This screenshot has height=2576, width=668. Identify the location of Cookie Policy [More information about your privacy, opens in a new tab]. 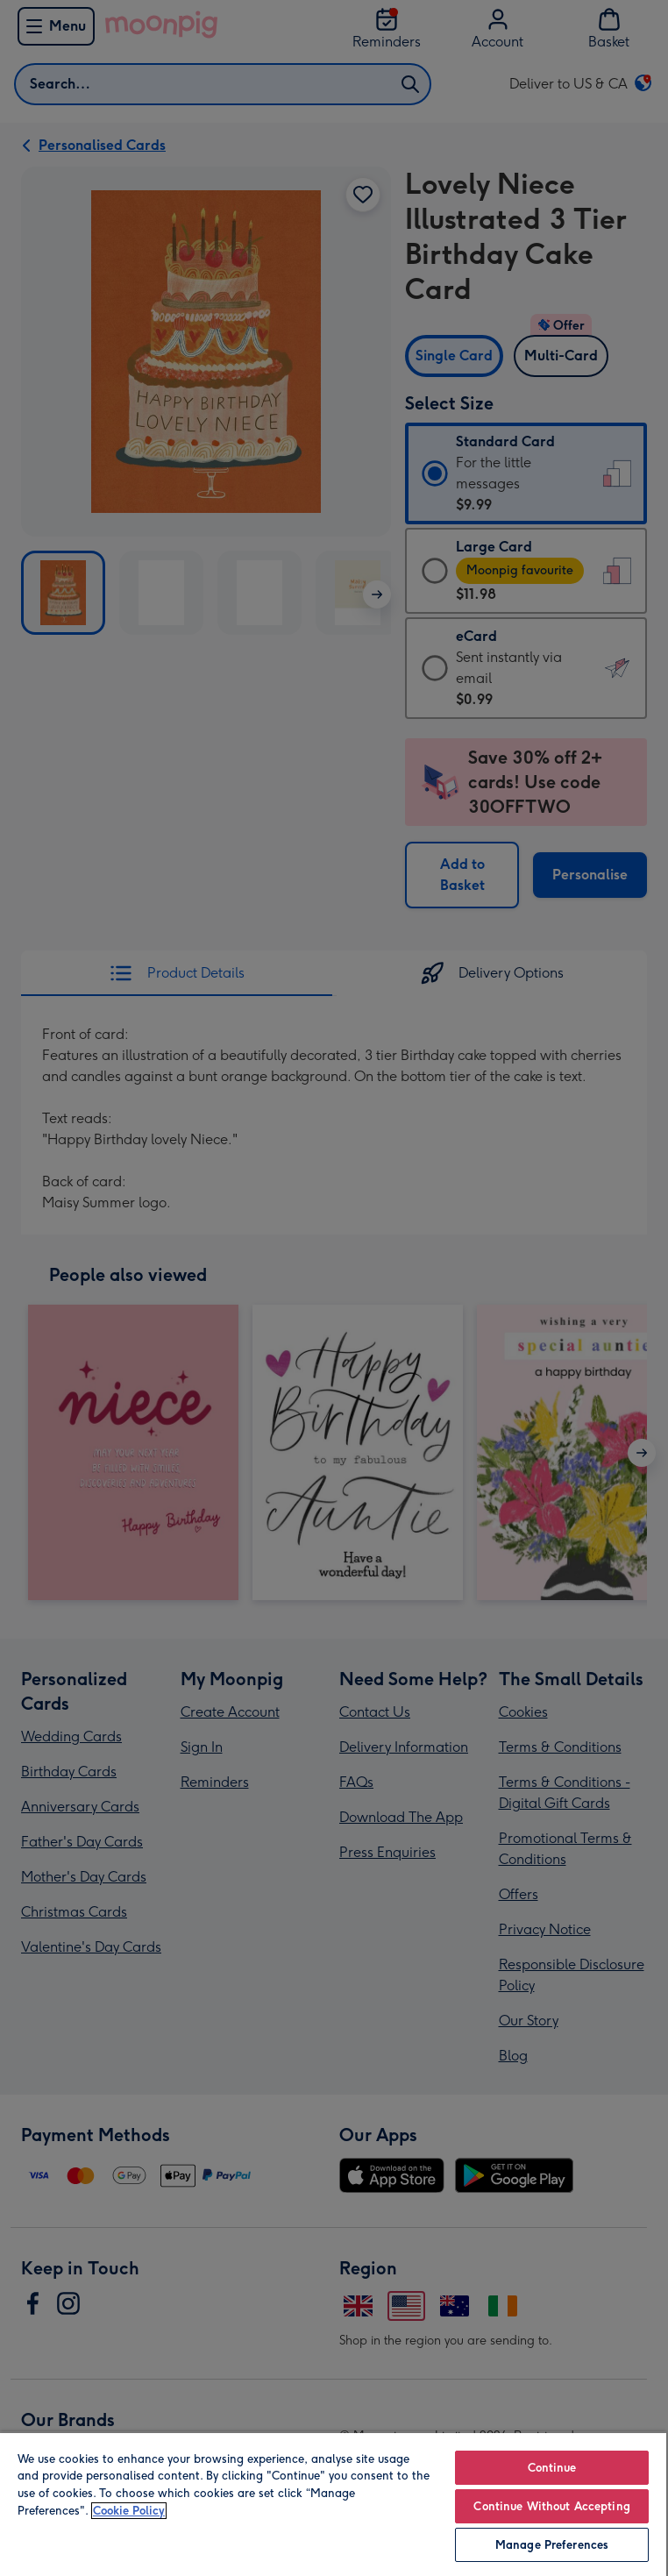
(129, 2510).